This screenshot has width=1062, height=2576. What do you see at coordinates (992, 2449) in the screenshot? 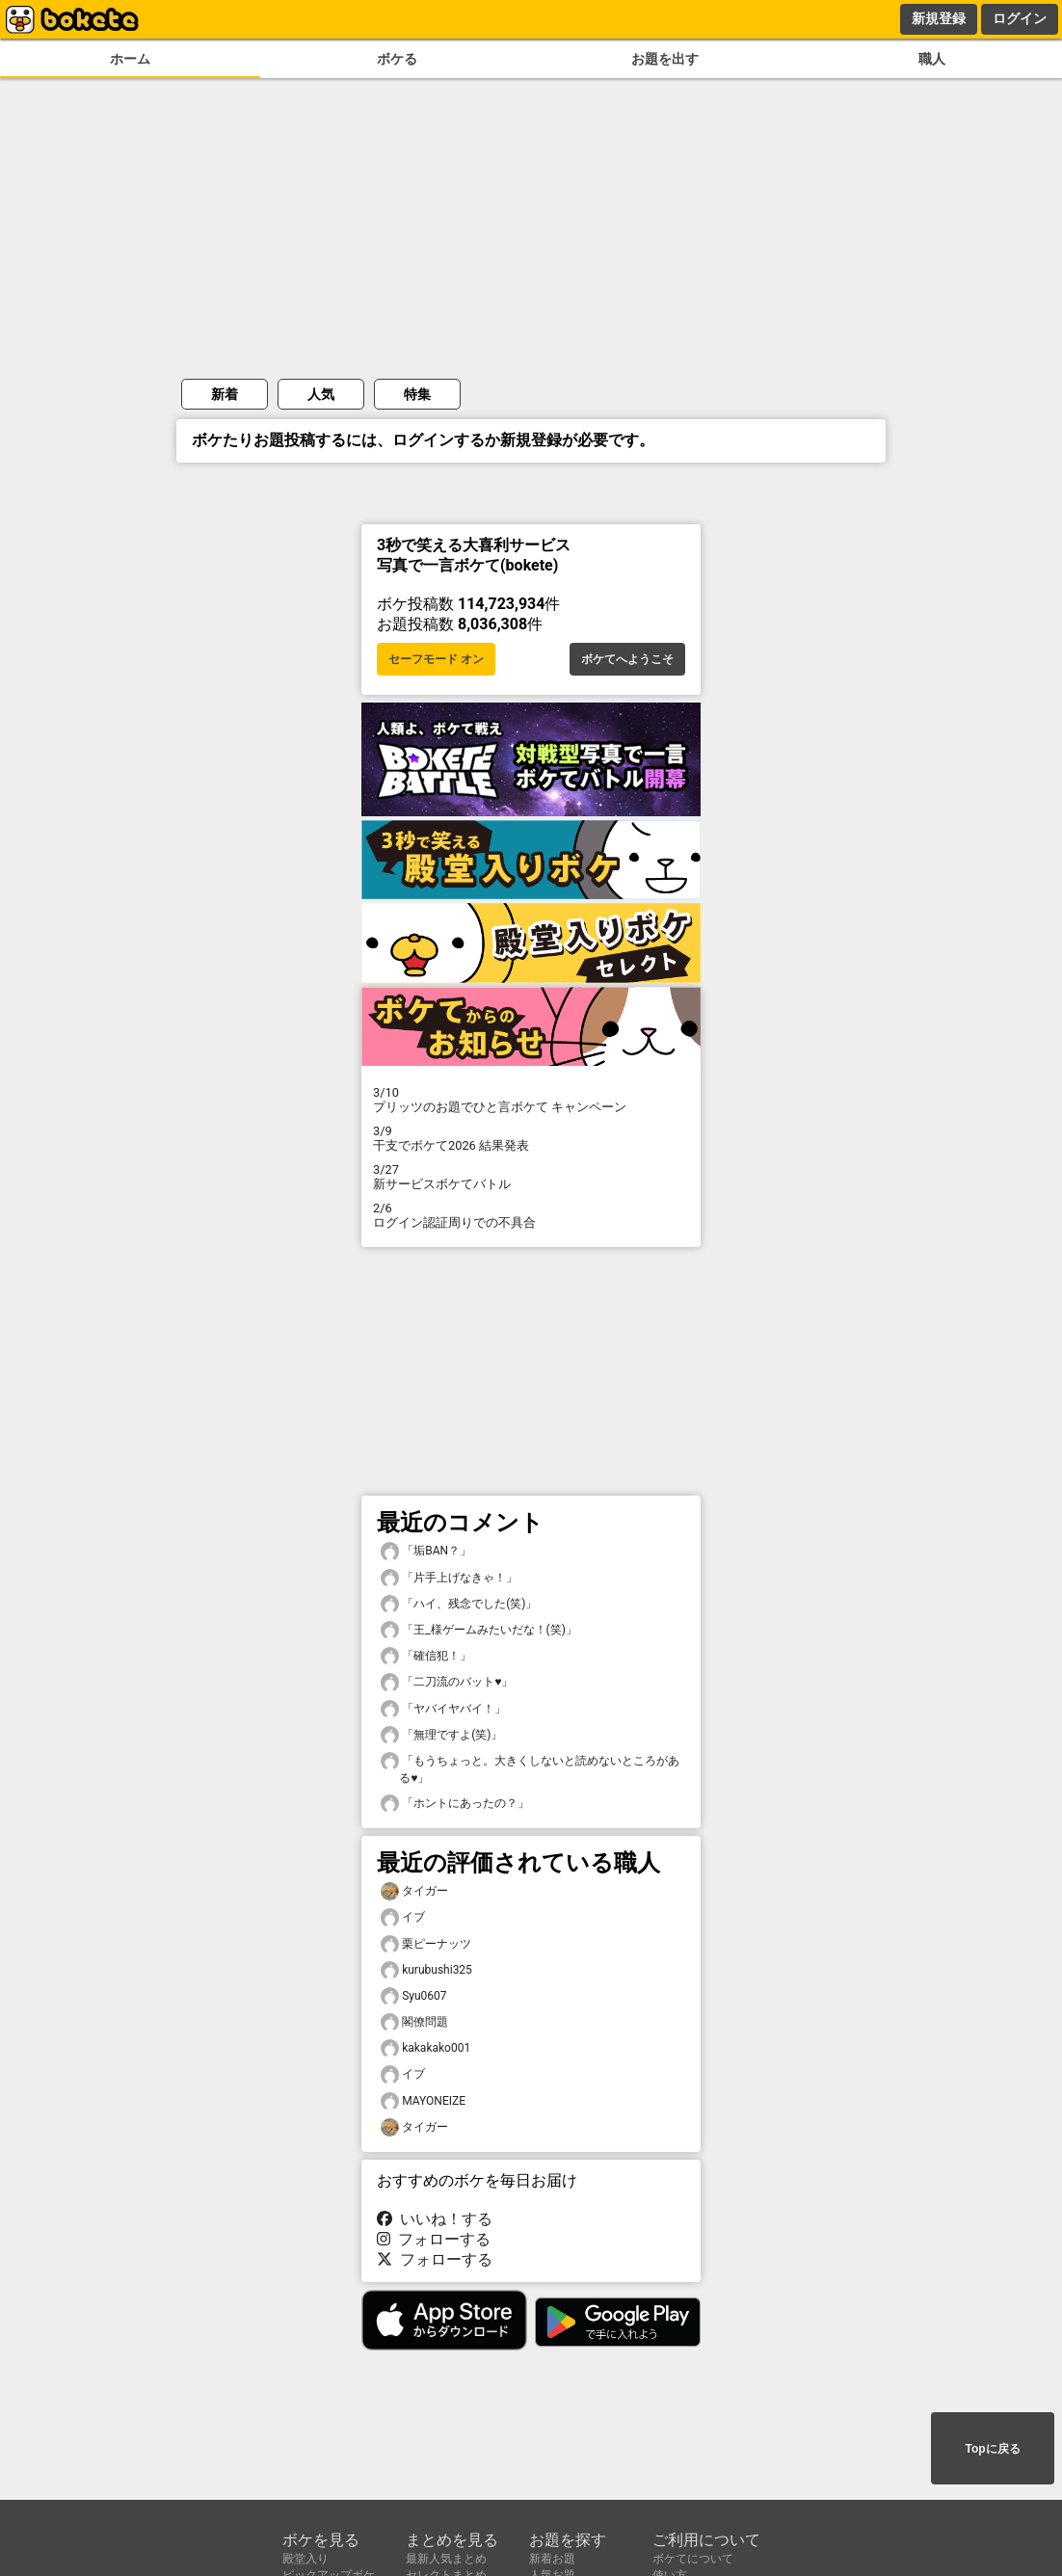
I see `Topに戻る` at bounding box center [992, 2449].